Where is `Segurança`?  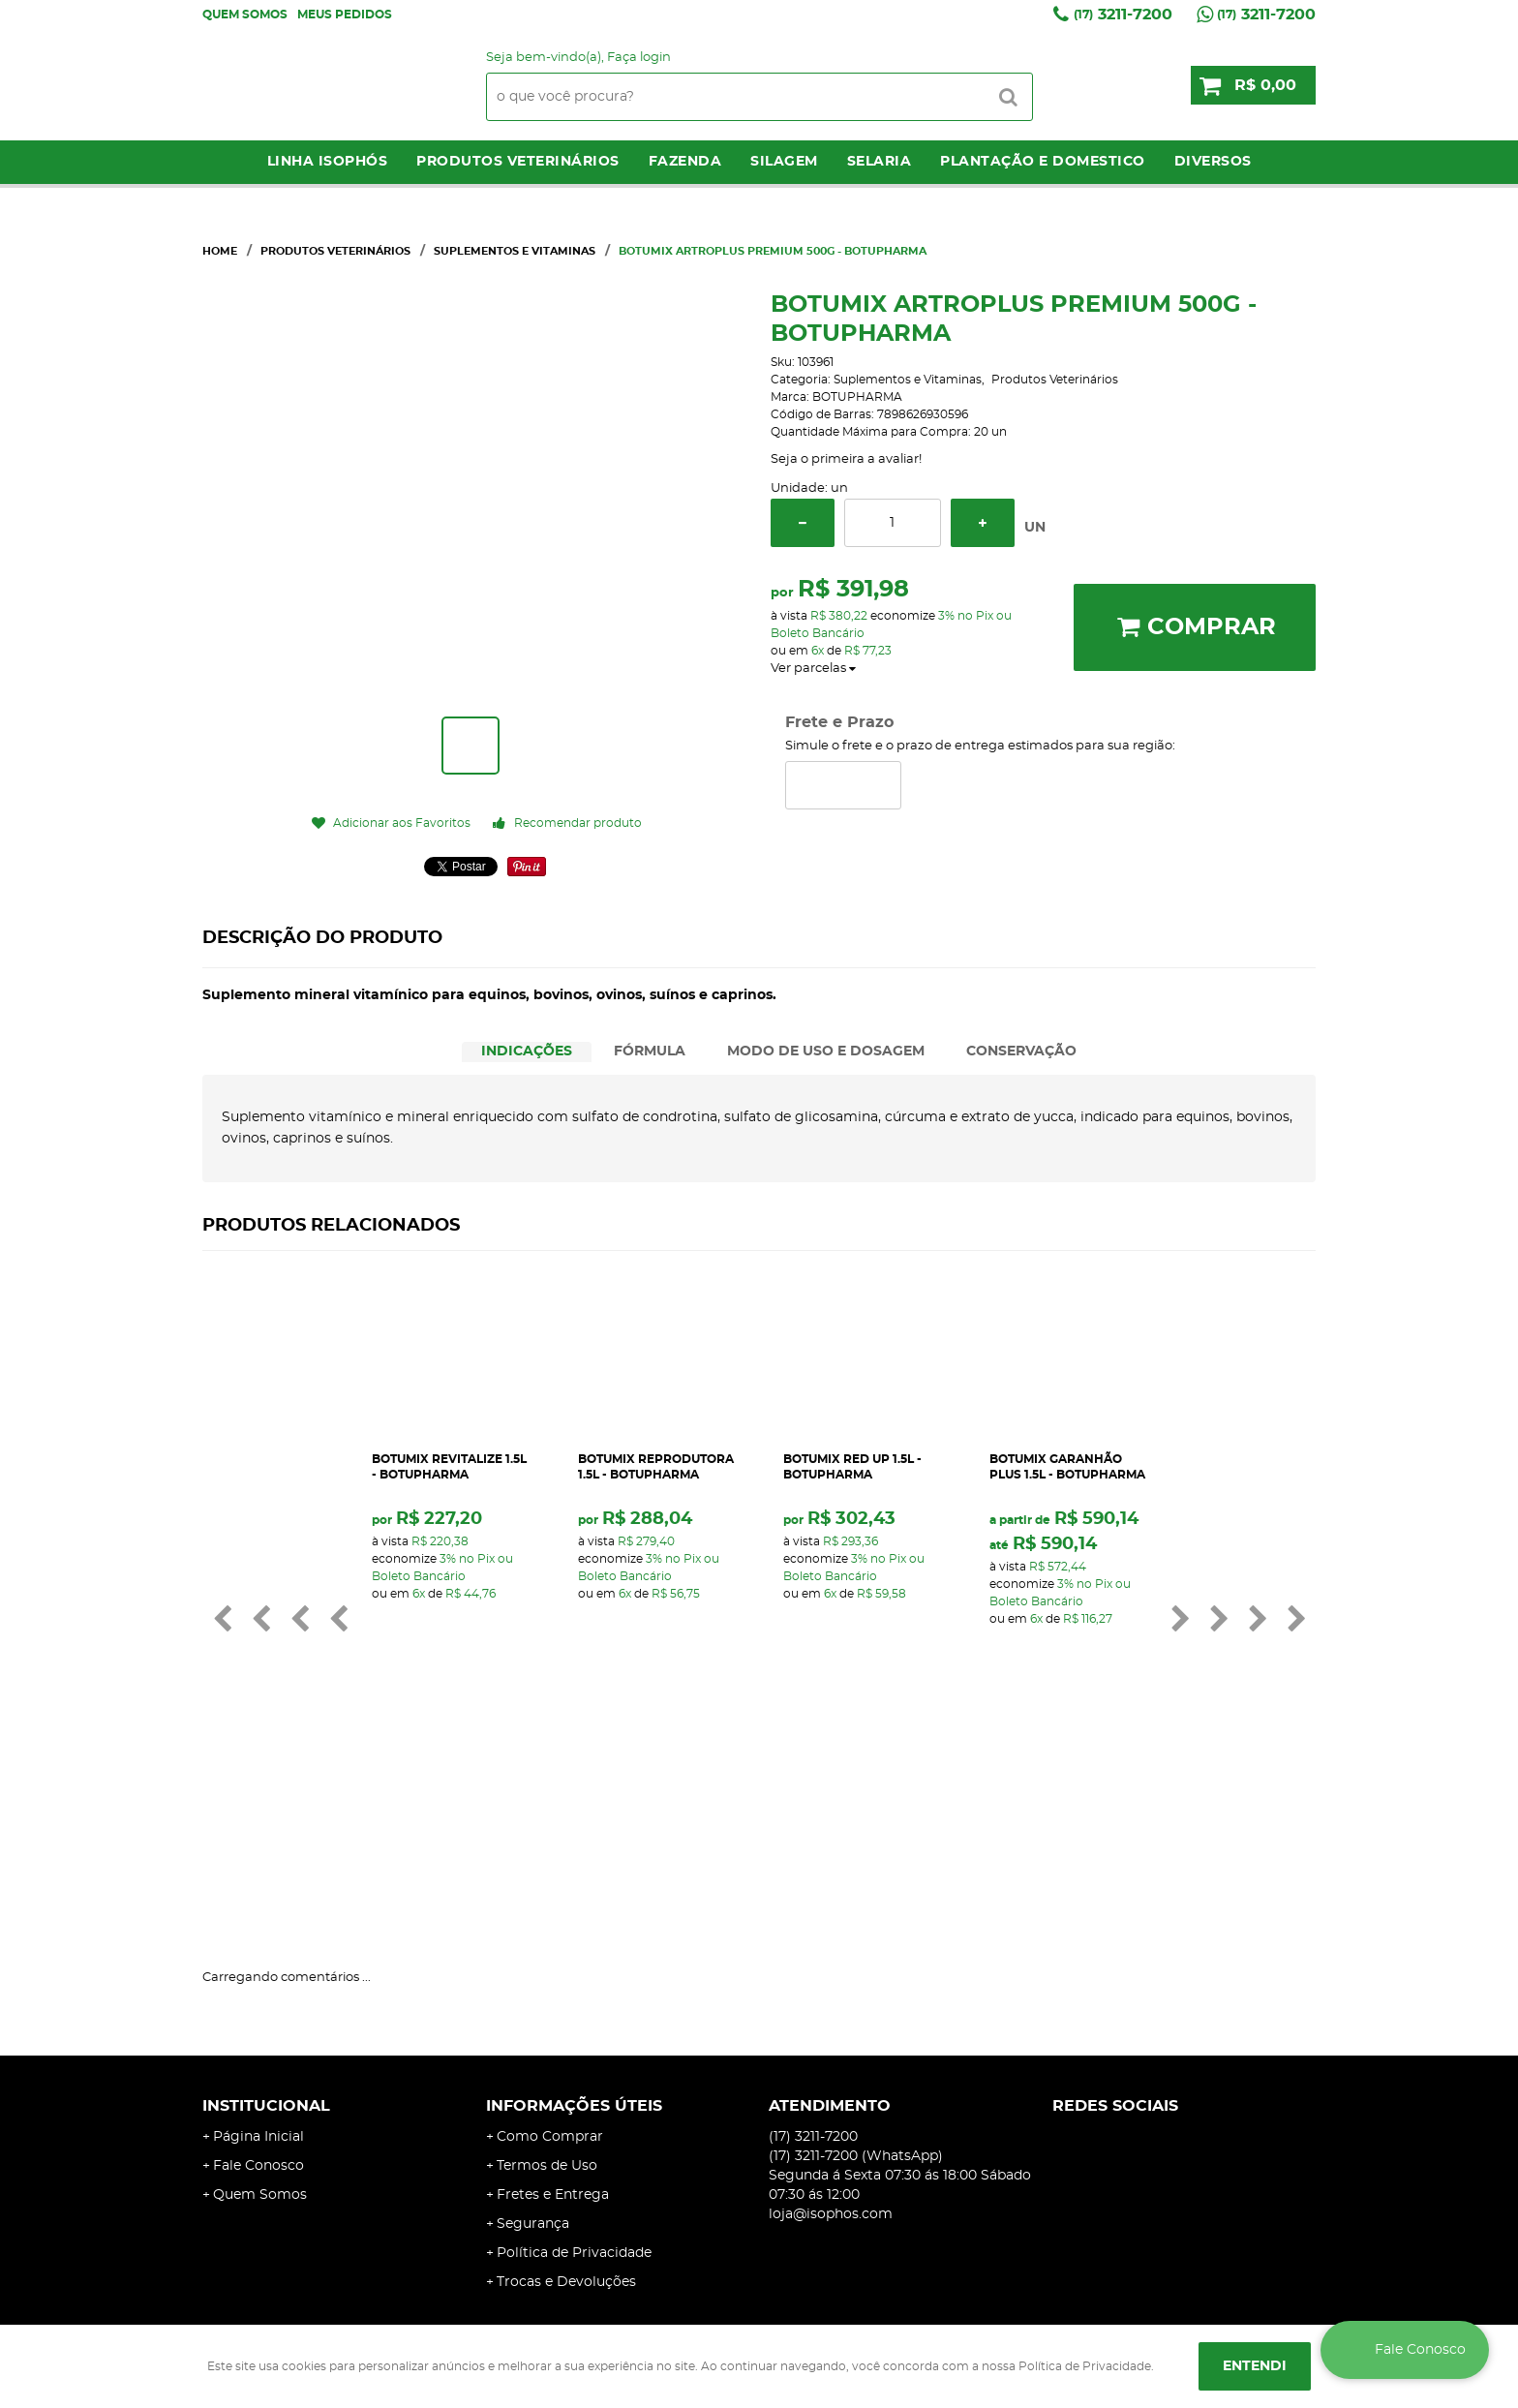 Segurança is located at coordinates (533, 2001).